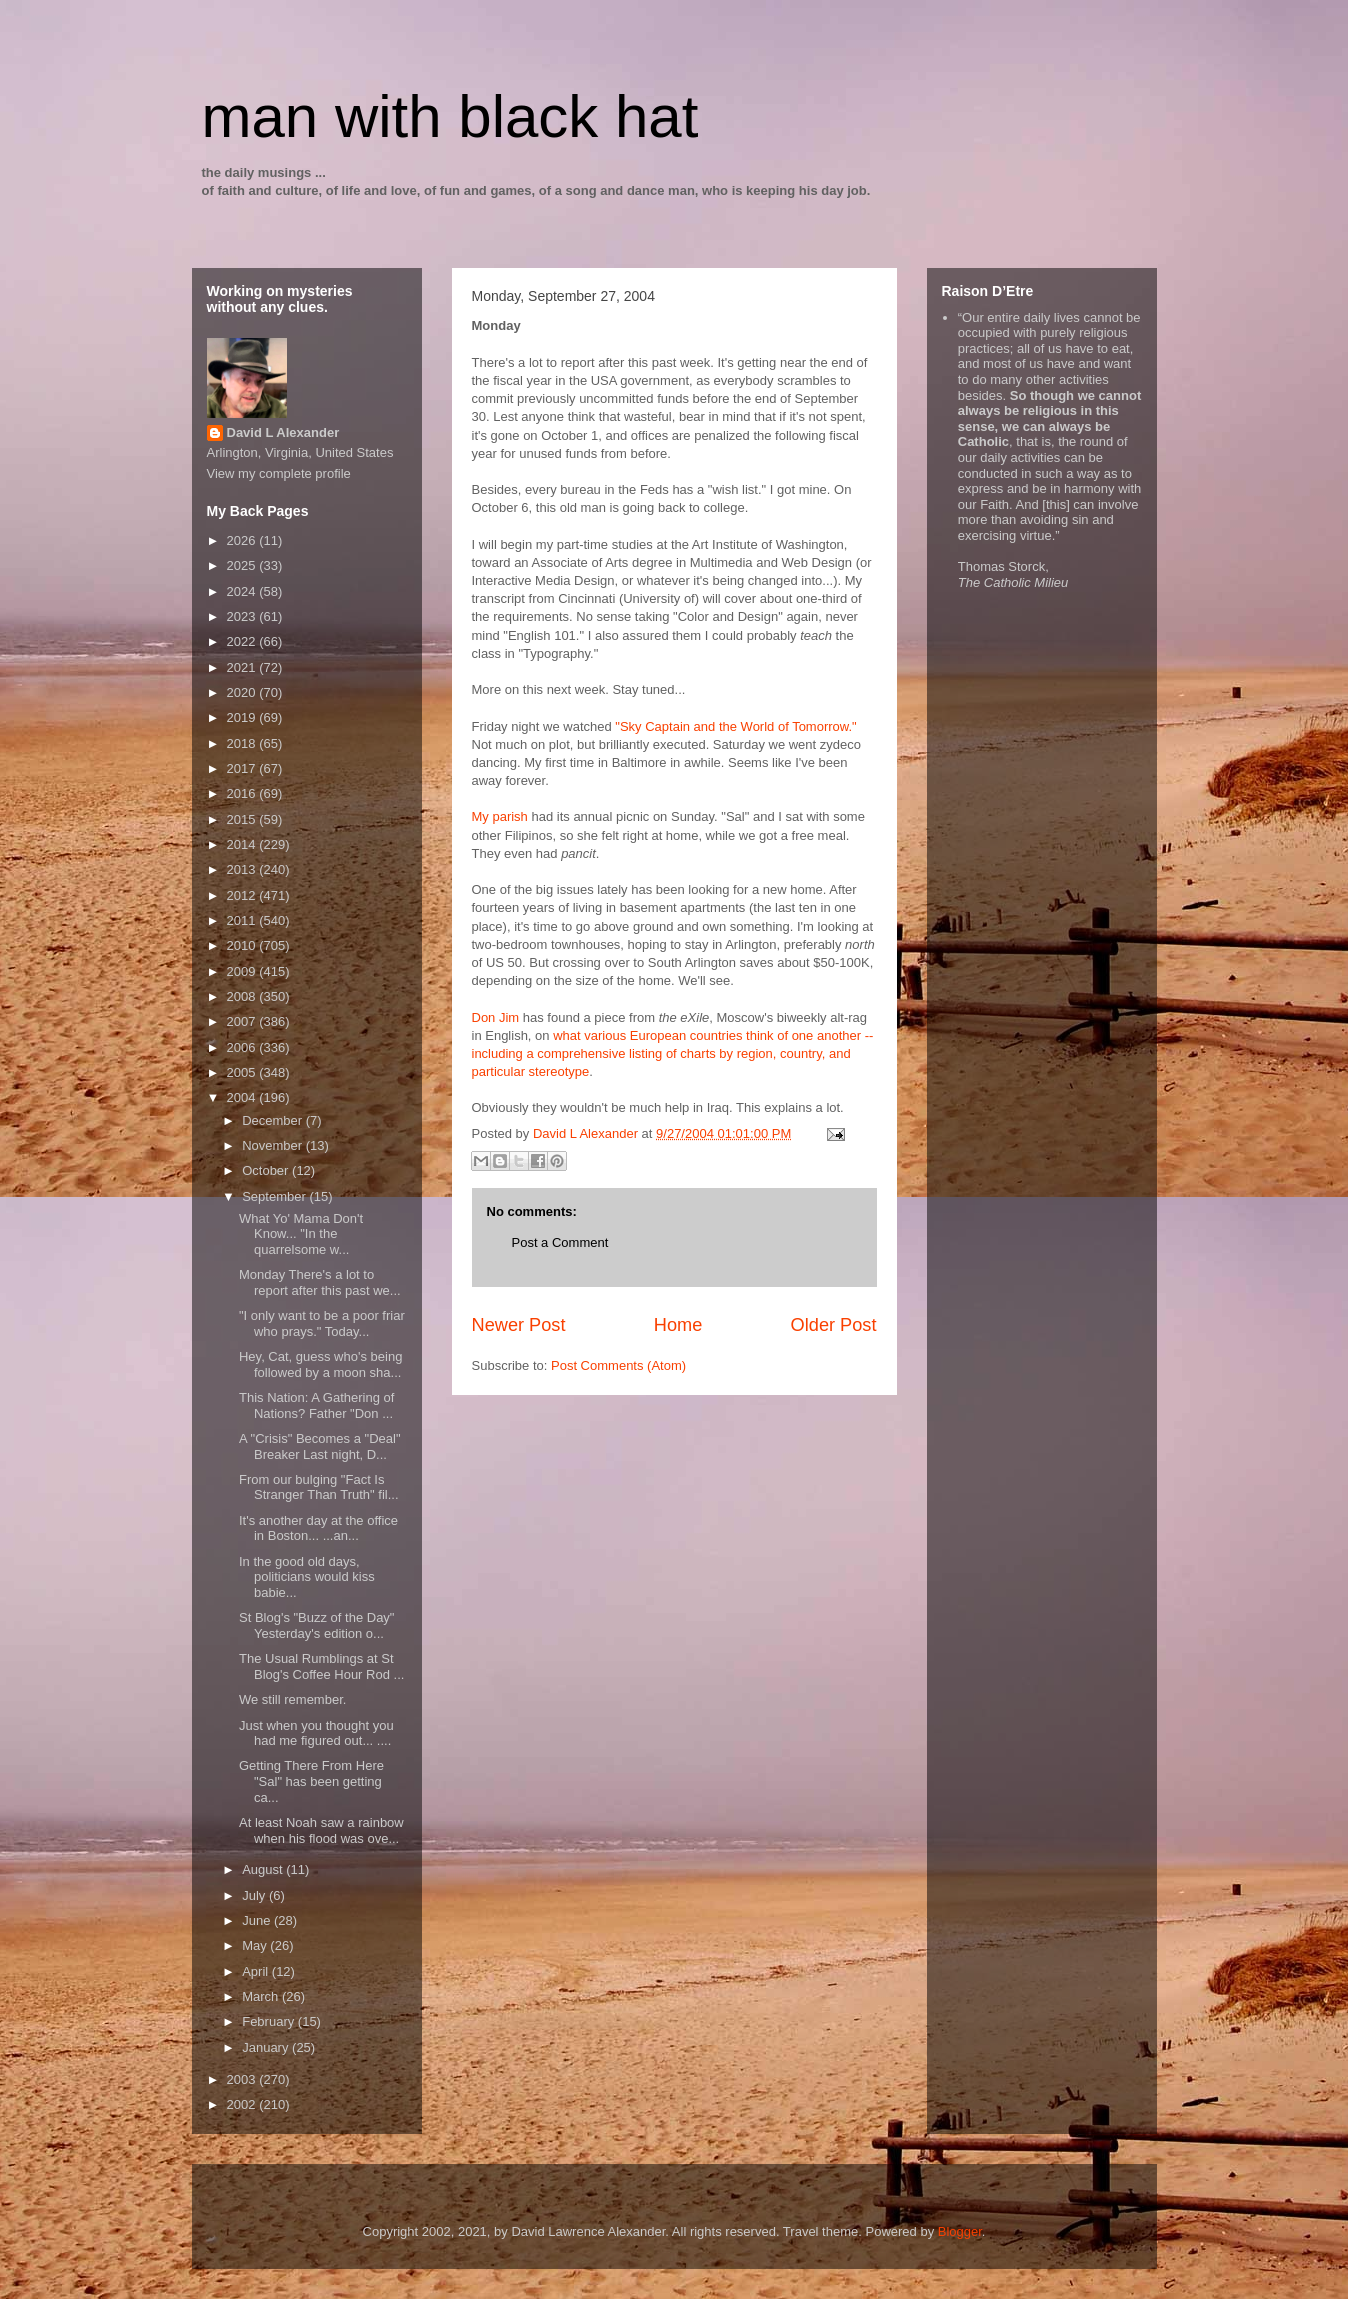 This screenshot has width=1348, height=2299. Describe the element at coordinates (322, 1323) in the screenshot. I see `"I only want to be a poor friar who prays." Today...` at that location.